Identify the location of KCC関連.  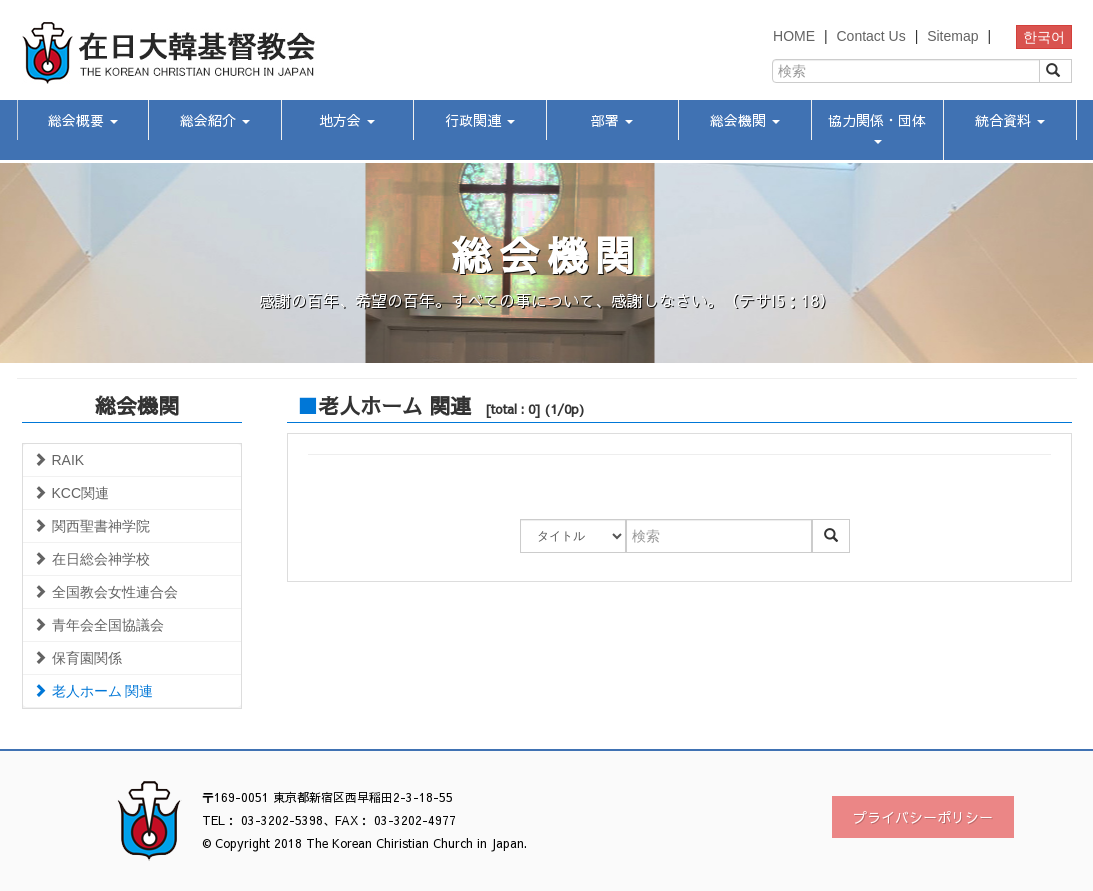
(71, 493).